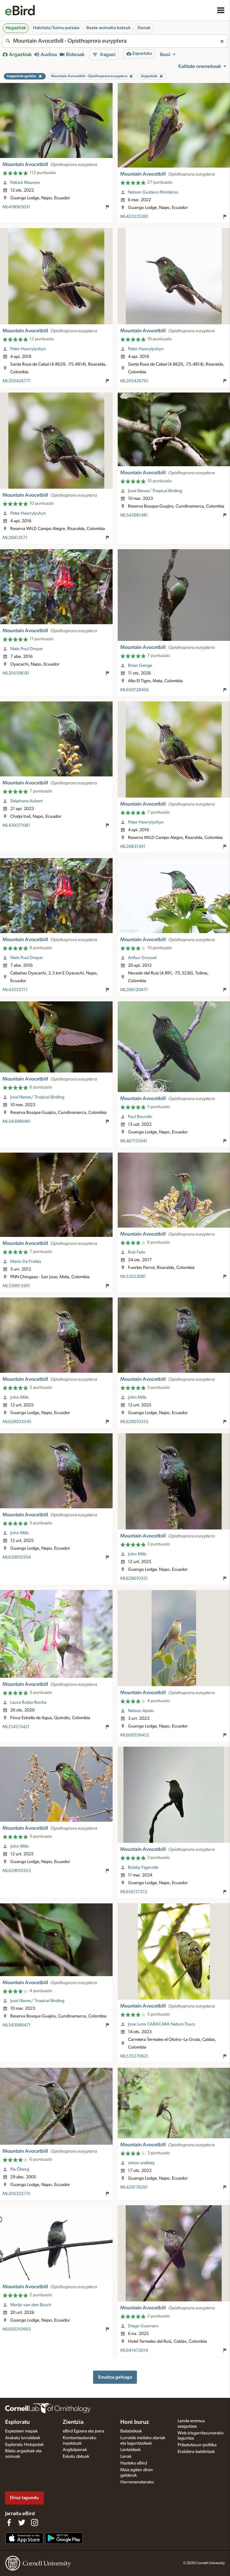  Describe the element at coordinates (22, 2438) in the screenshot. I see `Arakatu lurraldeak` at that location.